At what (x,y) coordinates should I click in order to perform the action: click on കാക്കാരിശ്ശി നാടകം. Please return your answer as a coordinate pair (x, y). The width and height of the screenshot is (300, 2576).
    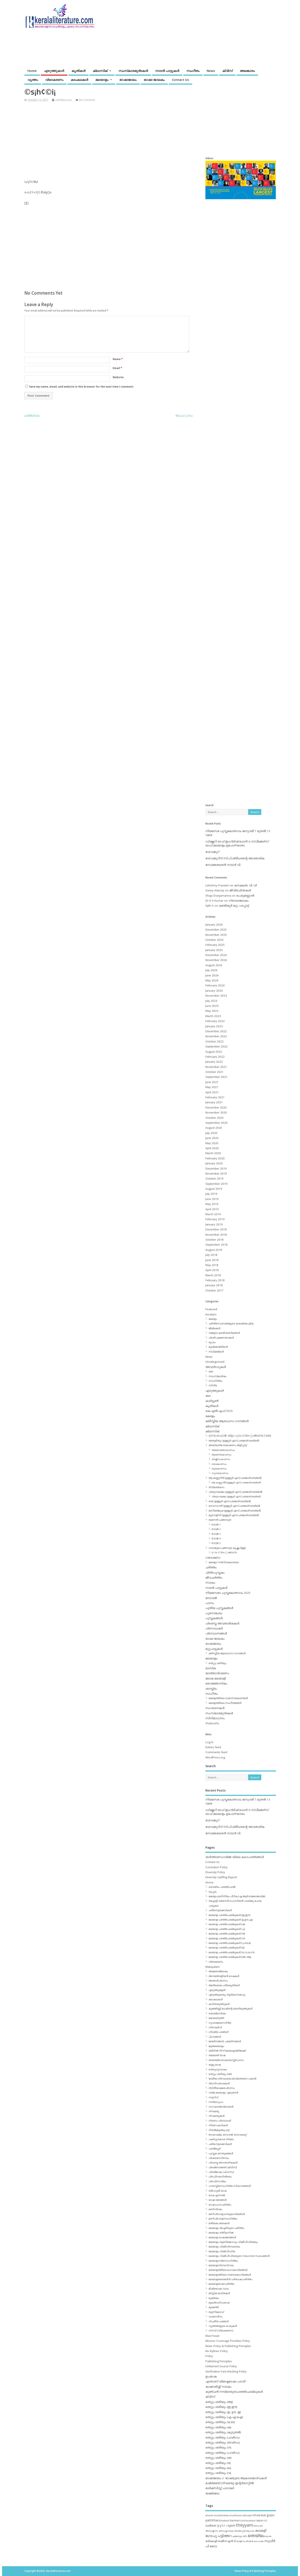
    Looking at the image, I should click on (218, 2386).